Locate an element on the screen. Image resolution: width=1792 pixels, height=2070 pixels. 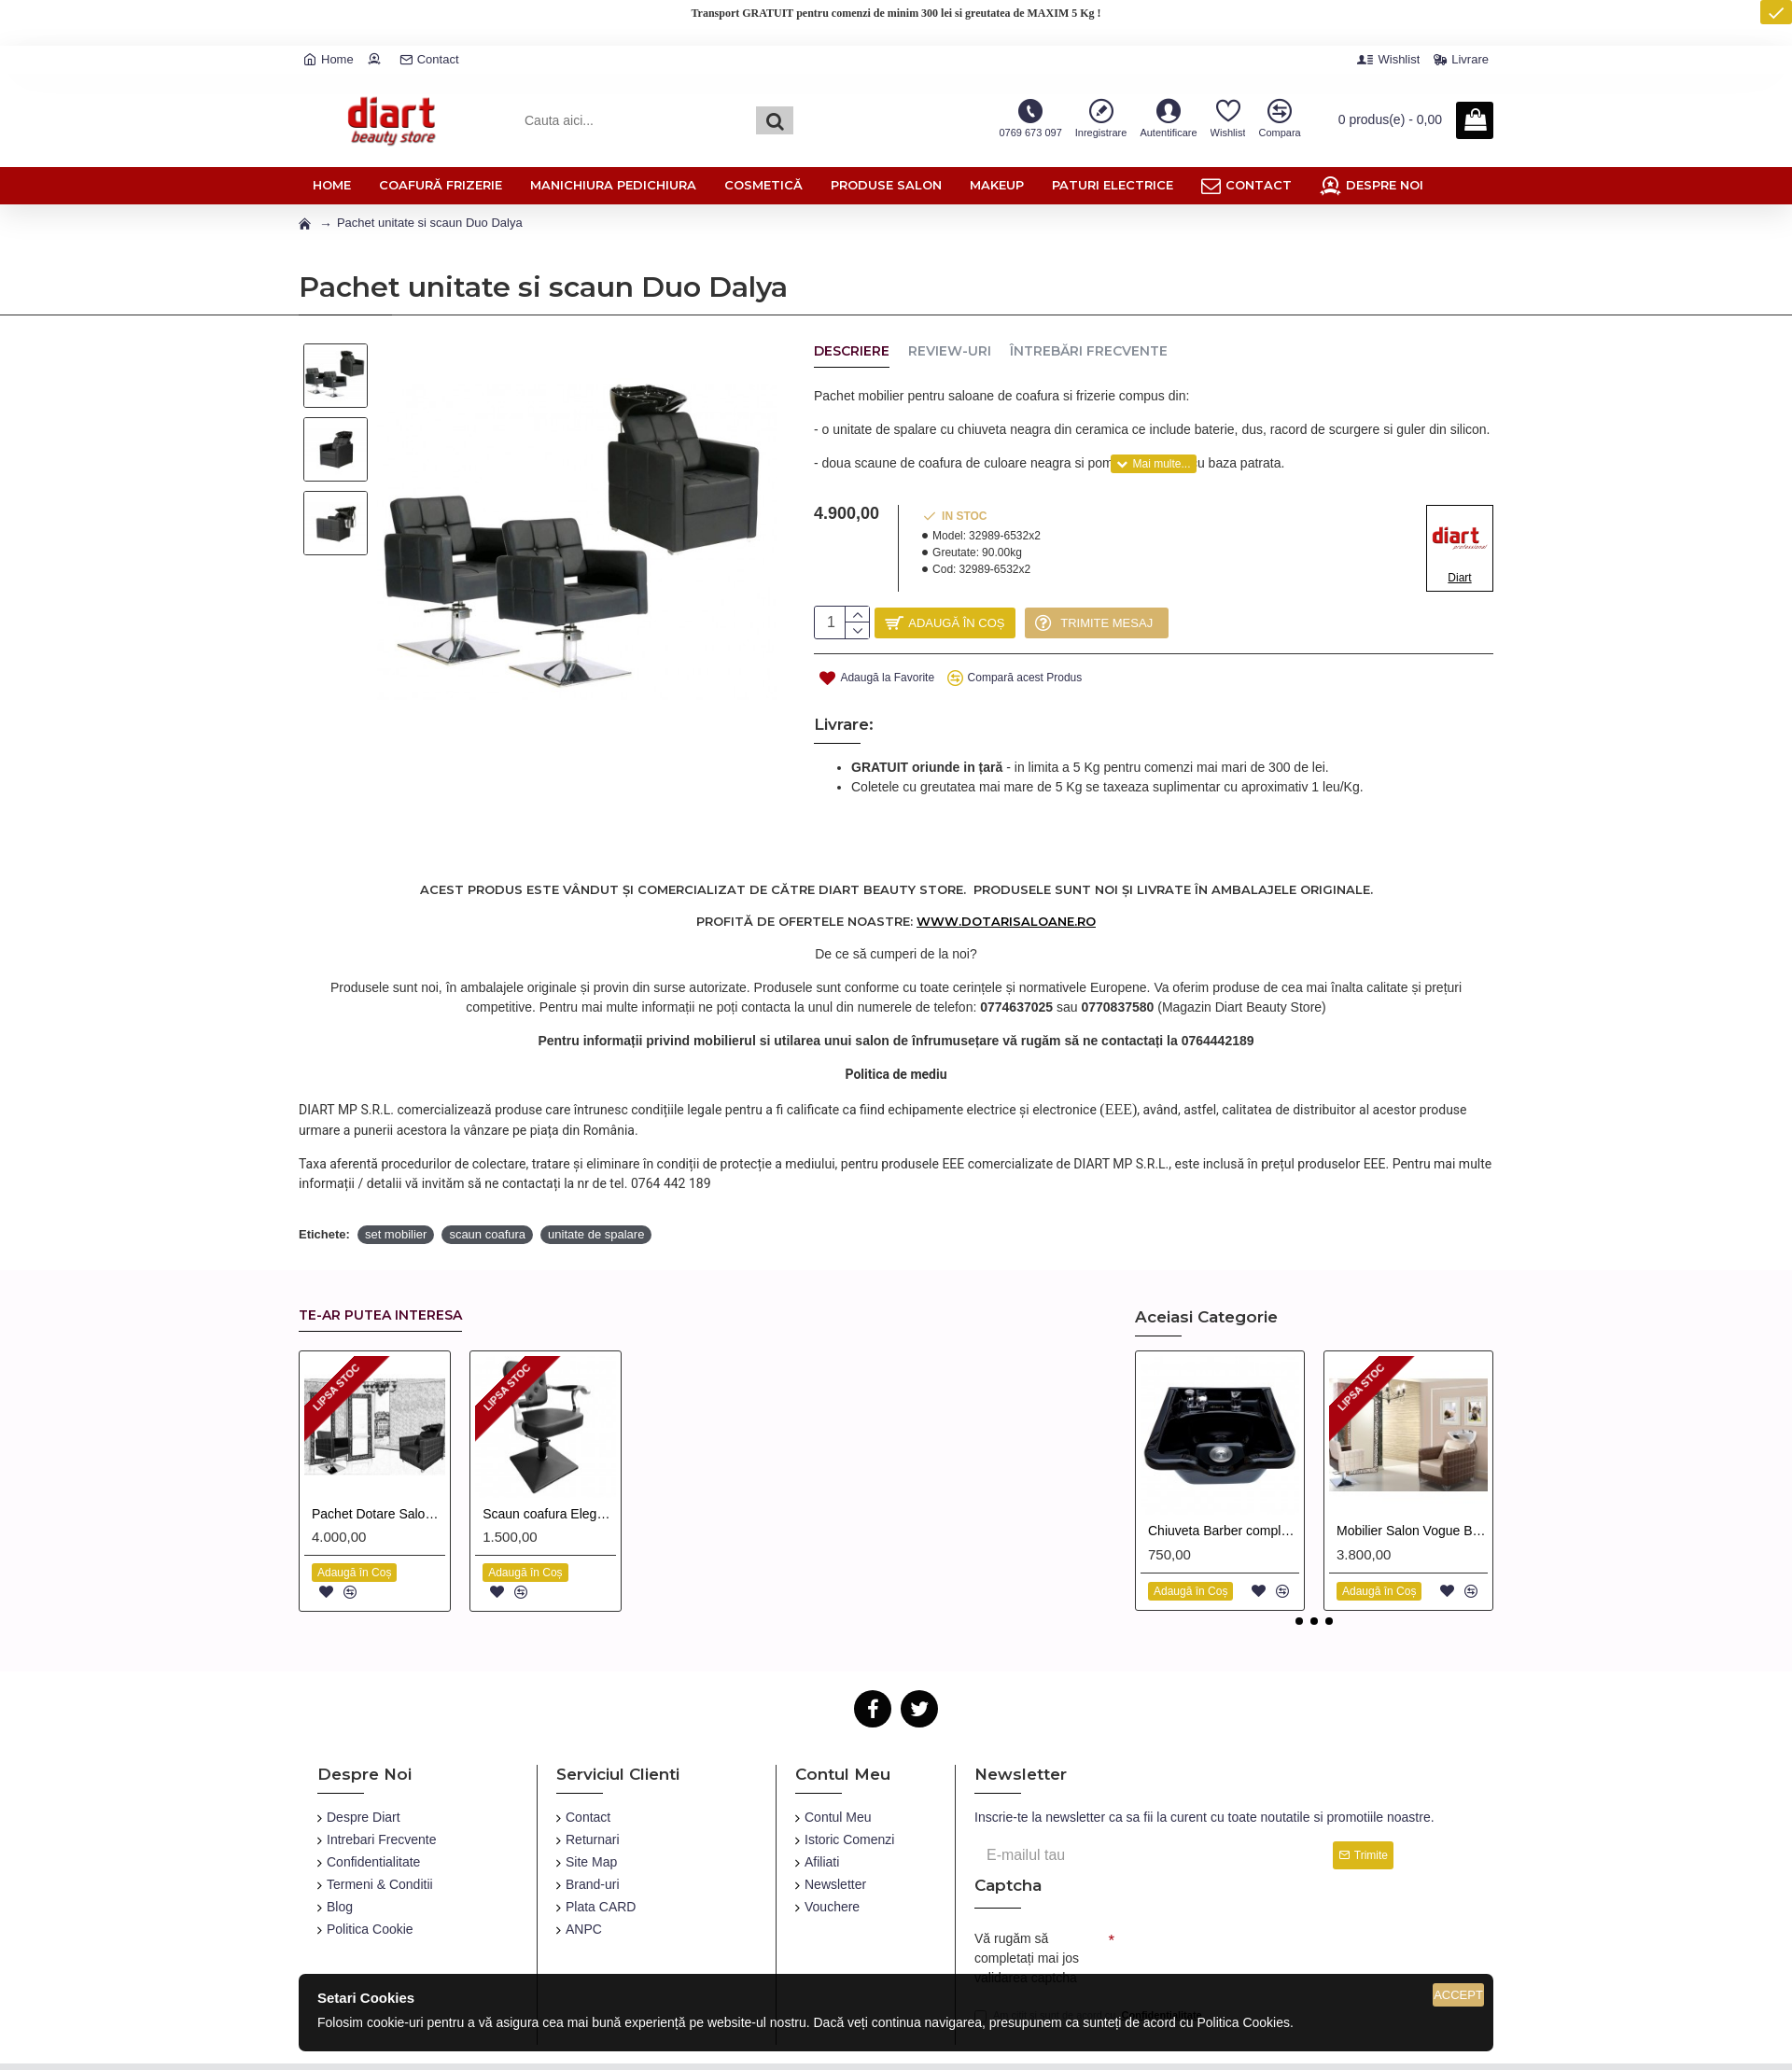
unitate de spalare is located at coordinates (596, 1183).